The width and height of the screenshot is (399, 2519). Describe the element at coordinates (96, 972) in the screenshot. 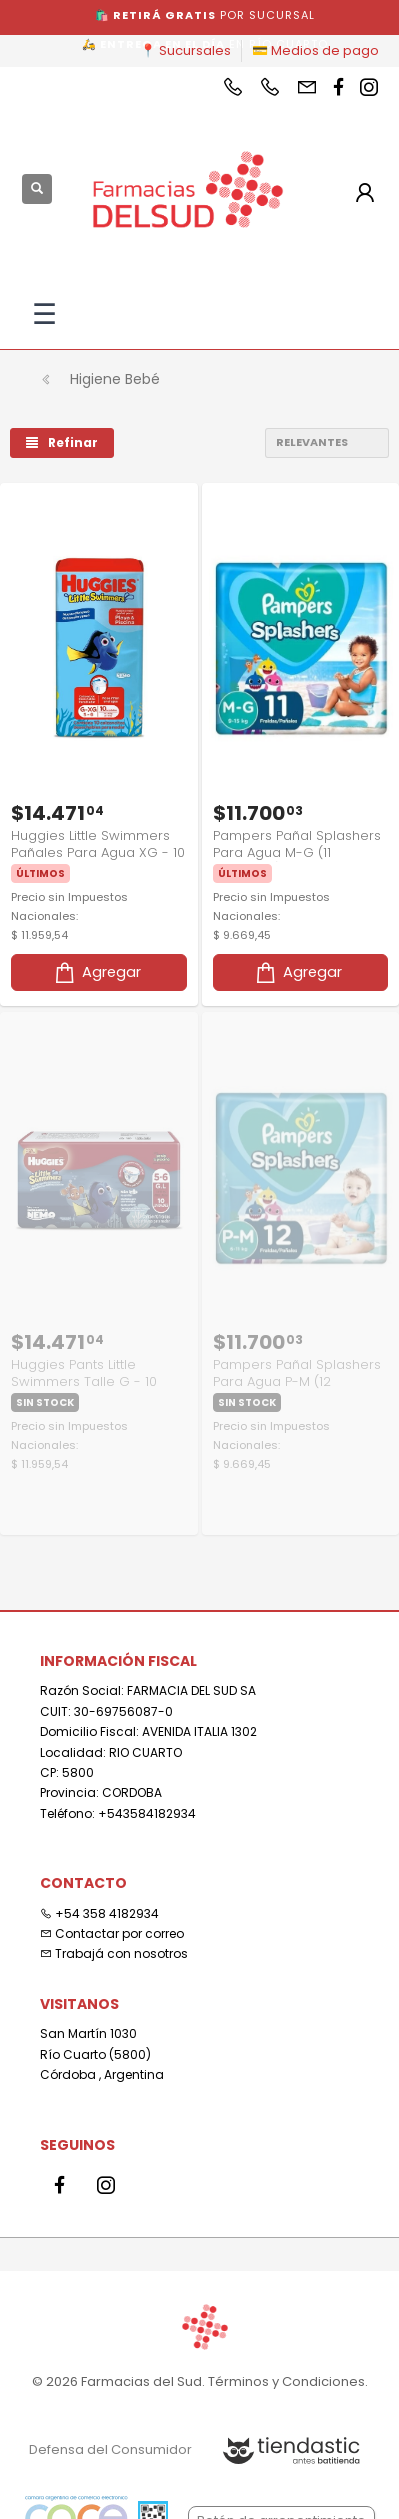

I see `Agregar` at that location.